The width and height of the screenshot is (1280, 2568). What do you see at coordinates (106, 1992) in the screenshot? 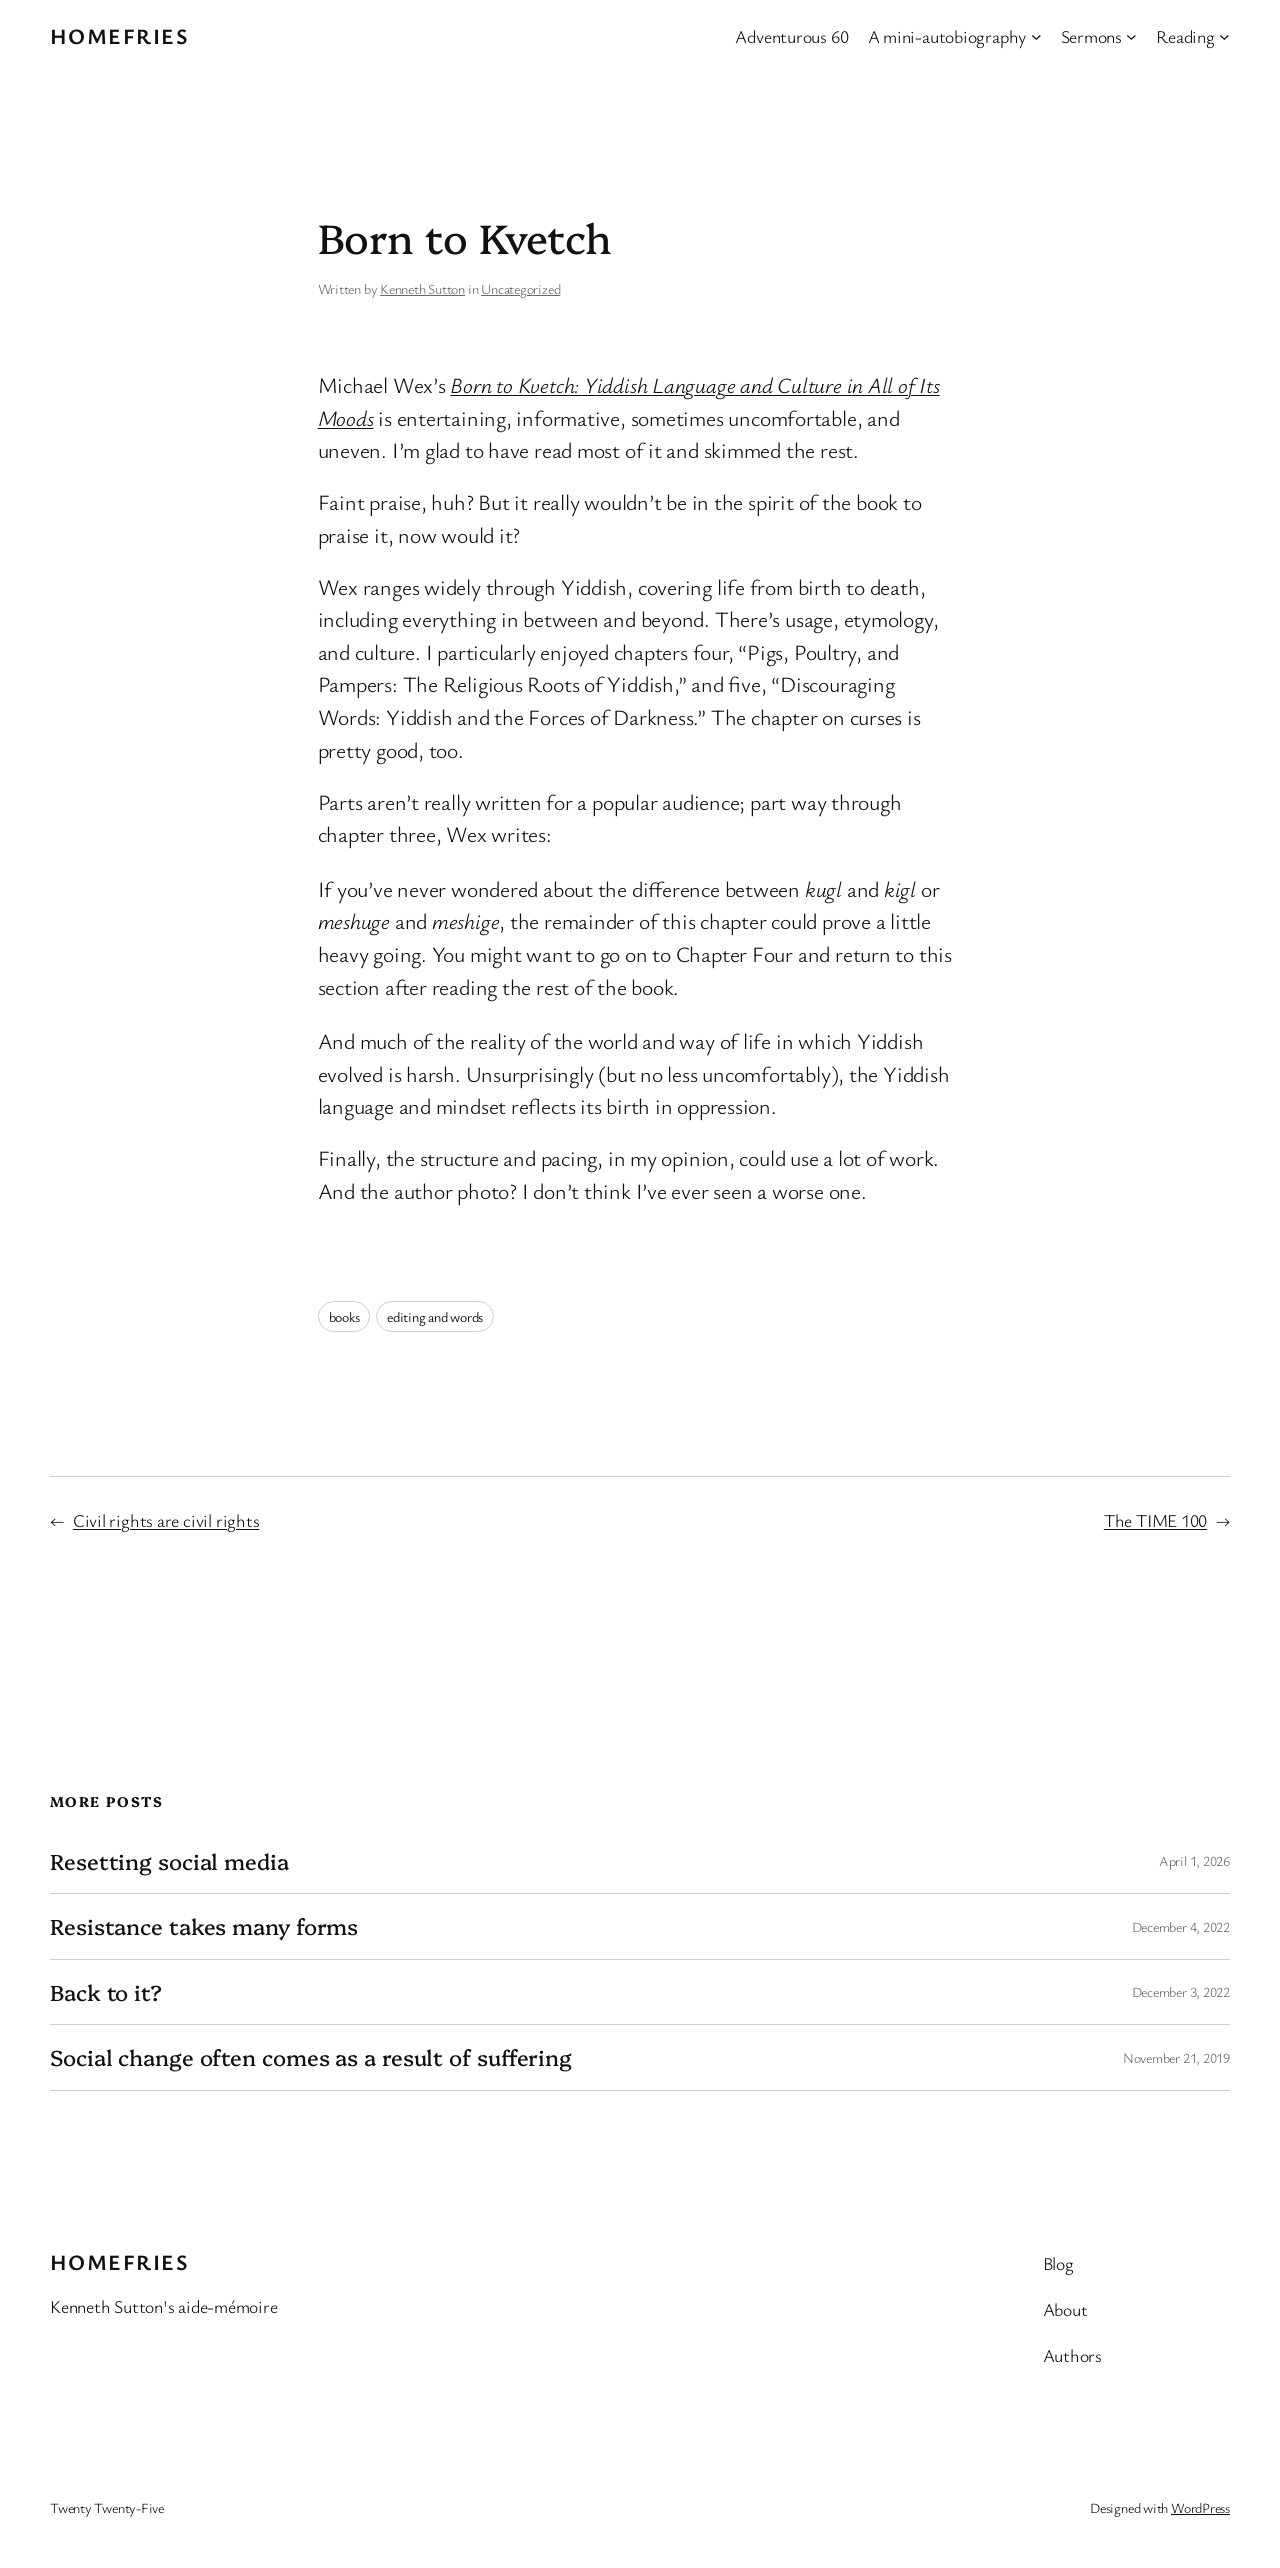
I see `Back to it?` at bounding box center [106, 1992].